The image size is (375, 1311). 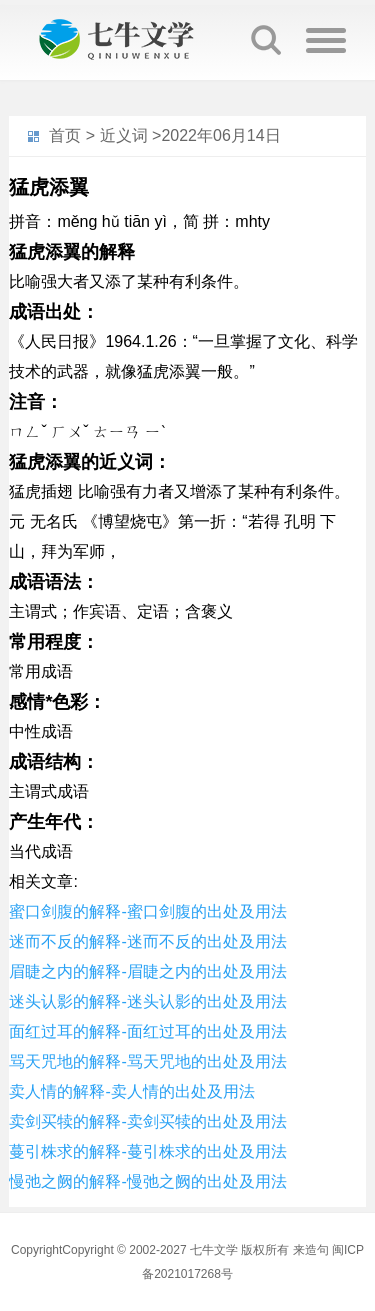 What do you see at coordinates (147, 1121) in the screenshot?
I see `卖剑买犊的解释-卖剑买犊的出处及用法` at bounding box center [147, 1121].